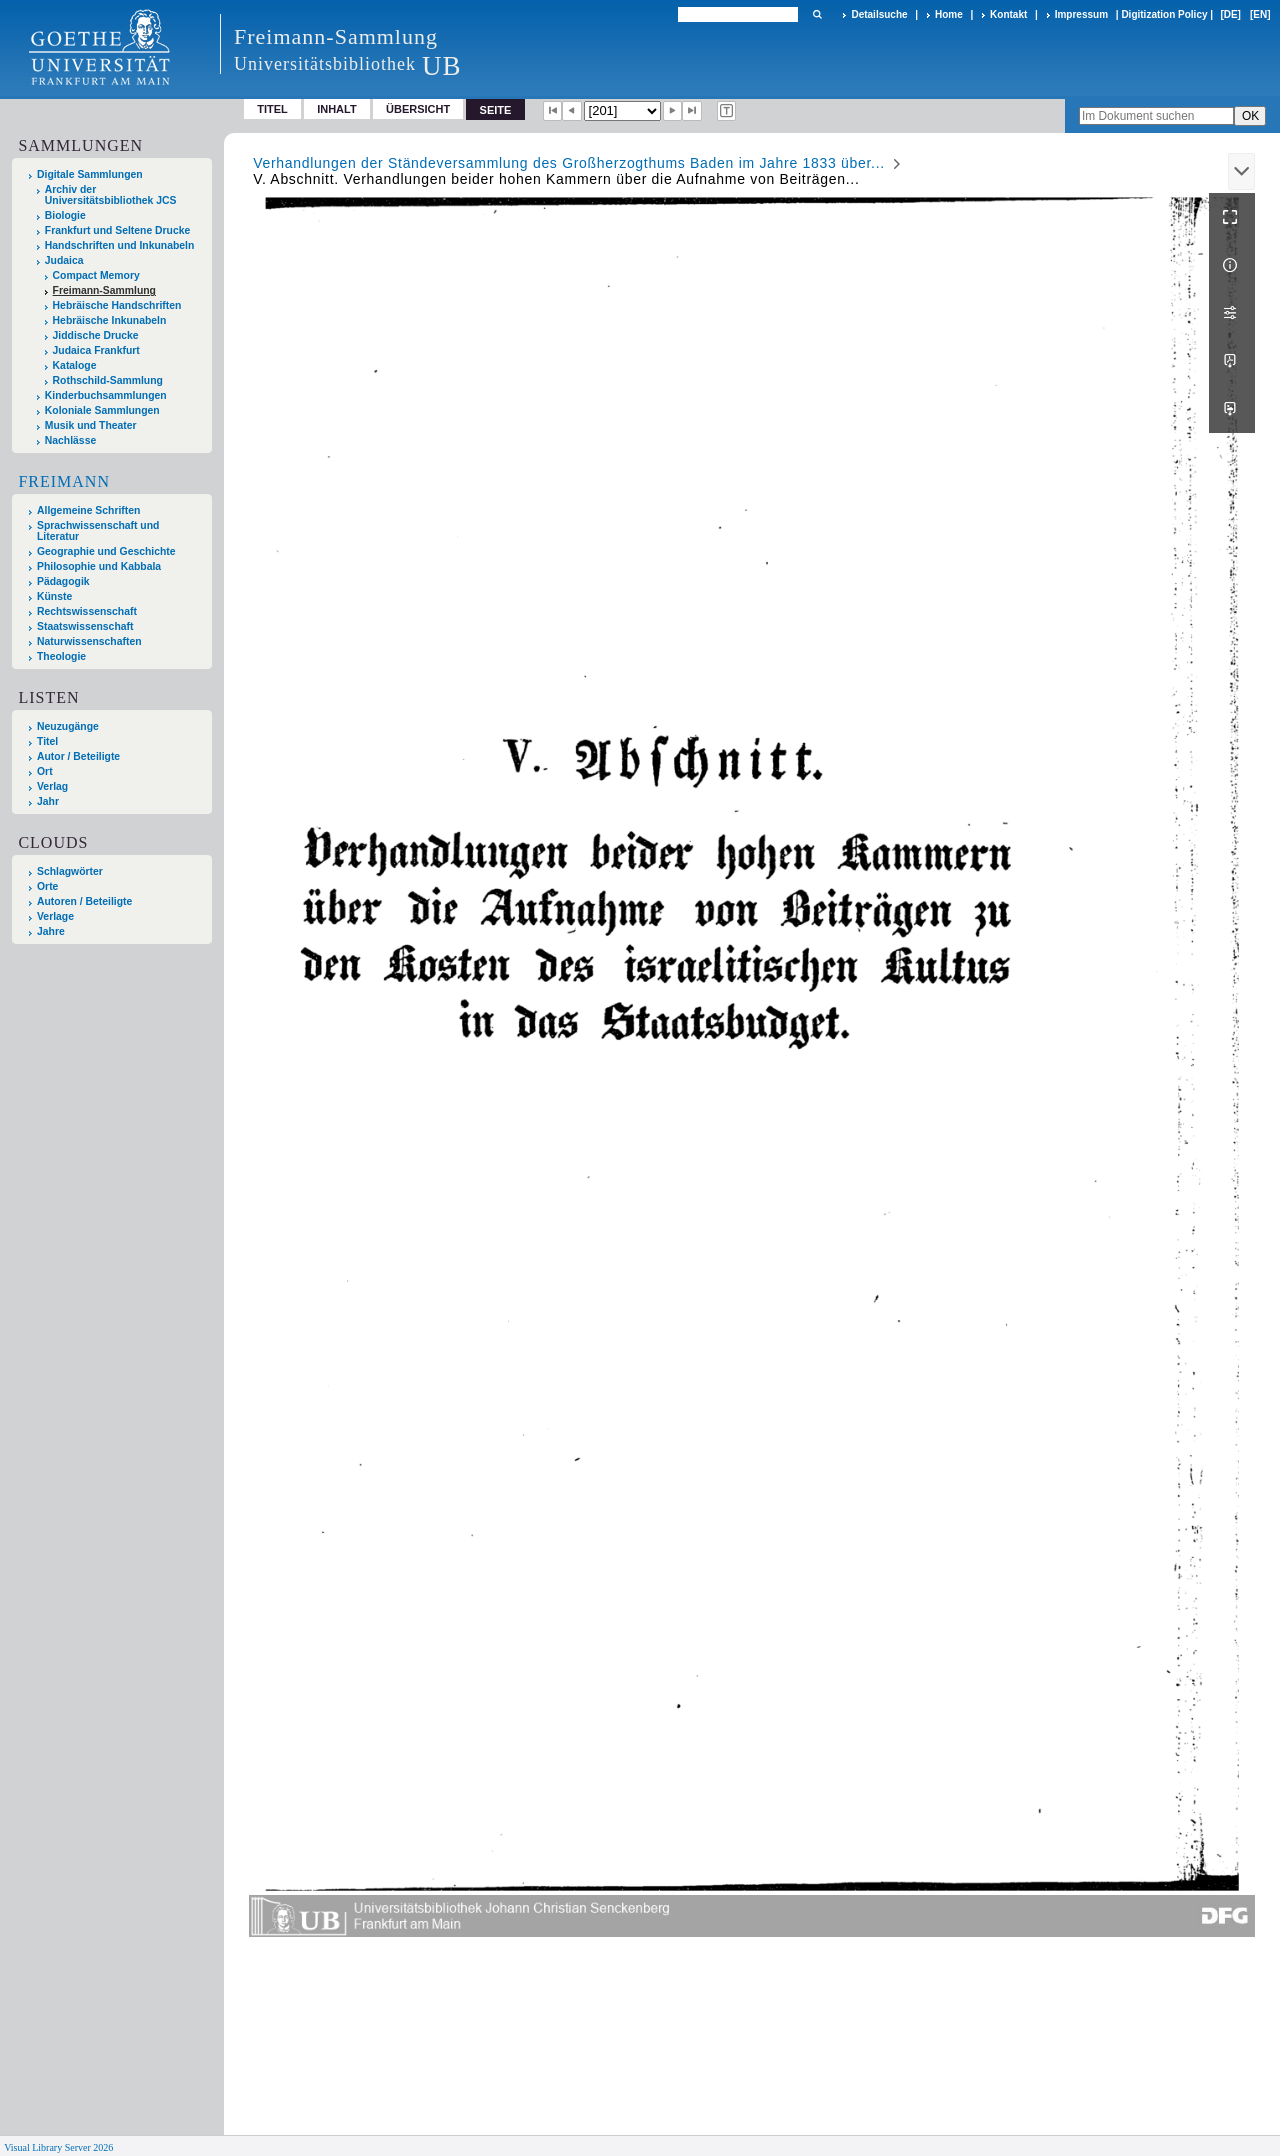 The image size is (1280, 2156). Describe the element at coordinates (120, 245) in the screenshot. I see `Handschriften und Inkunabeln` at that location.